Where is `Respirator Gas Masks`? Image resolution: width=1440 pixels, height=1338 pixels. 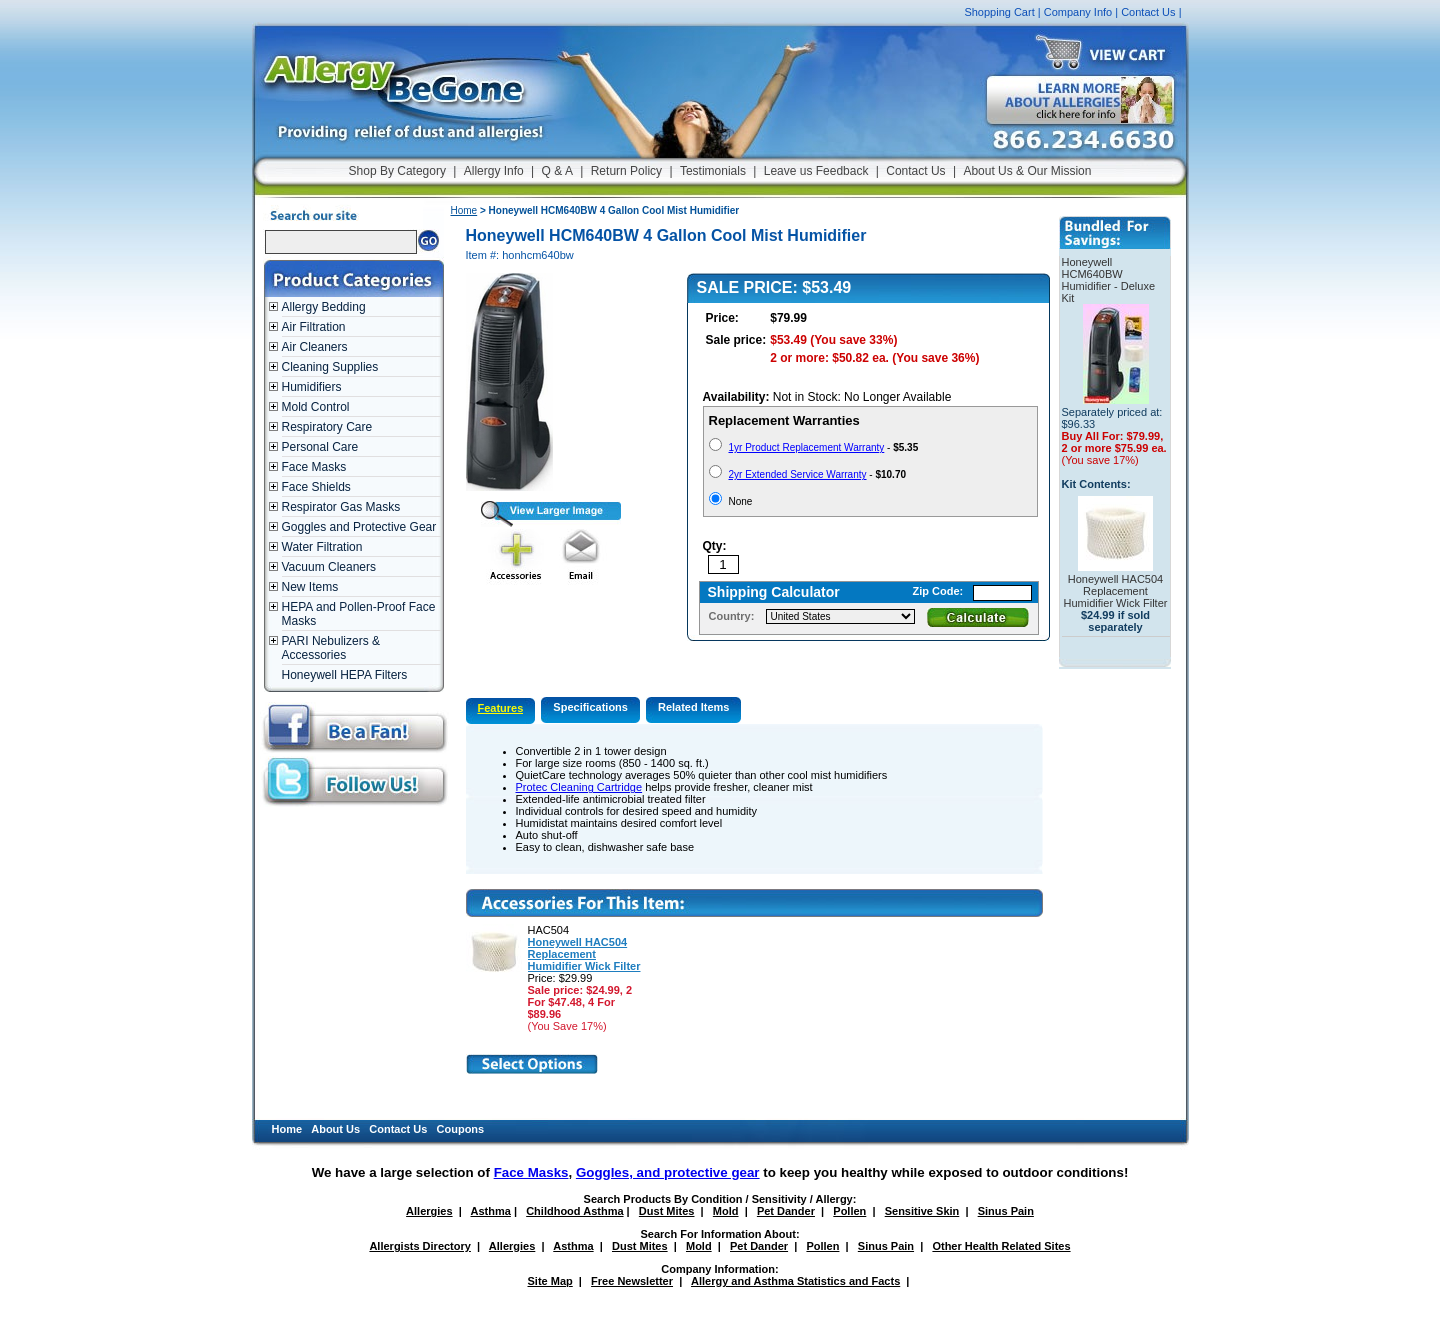 Respirator Gas Masks is located at coordinates (341, 507).